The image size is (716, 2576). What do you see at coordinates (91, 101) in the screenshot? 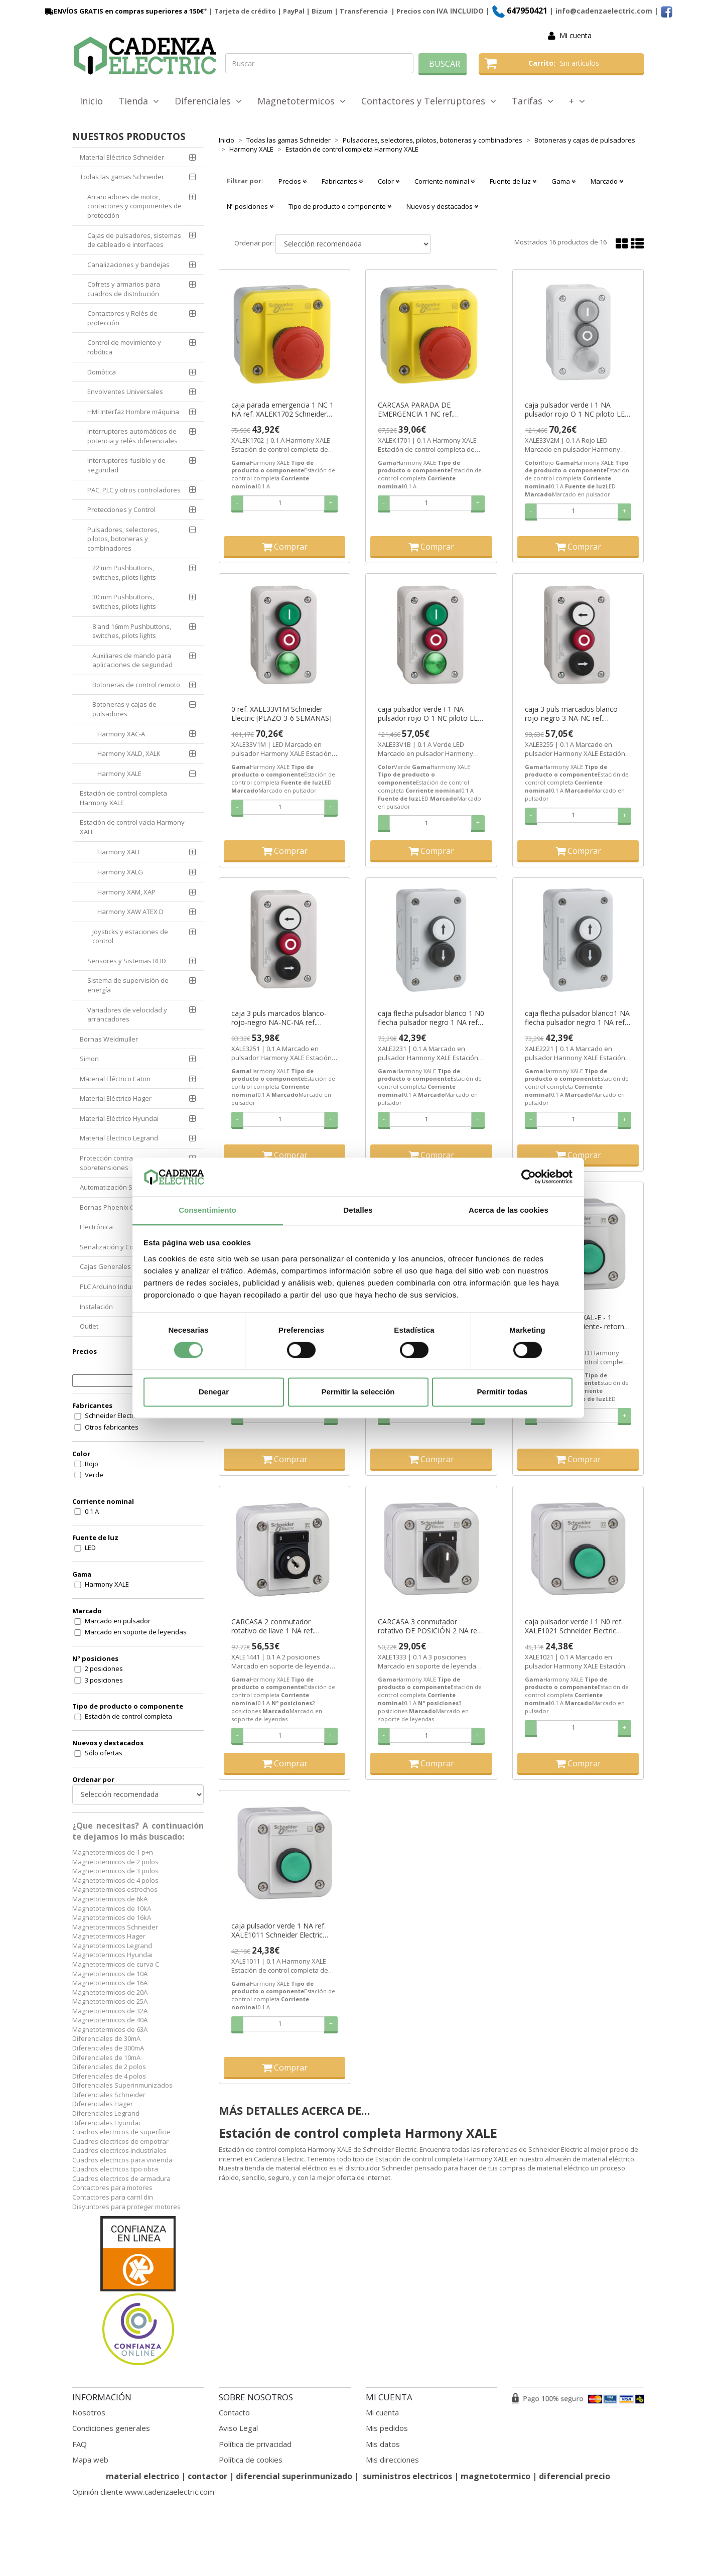
I see `Inicio` at bounding box center [91, 101].